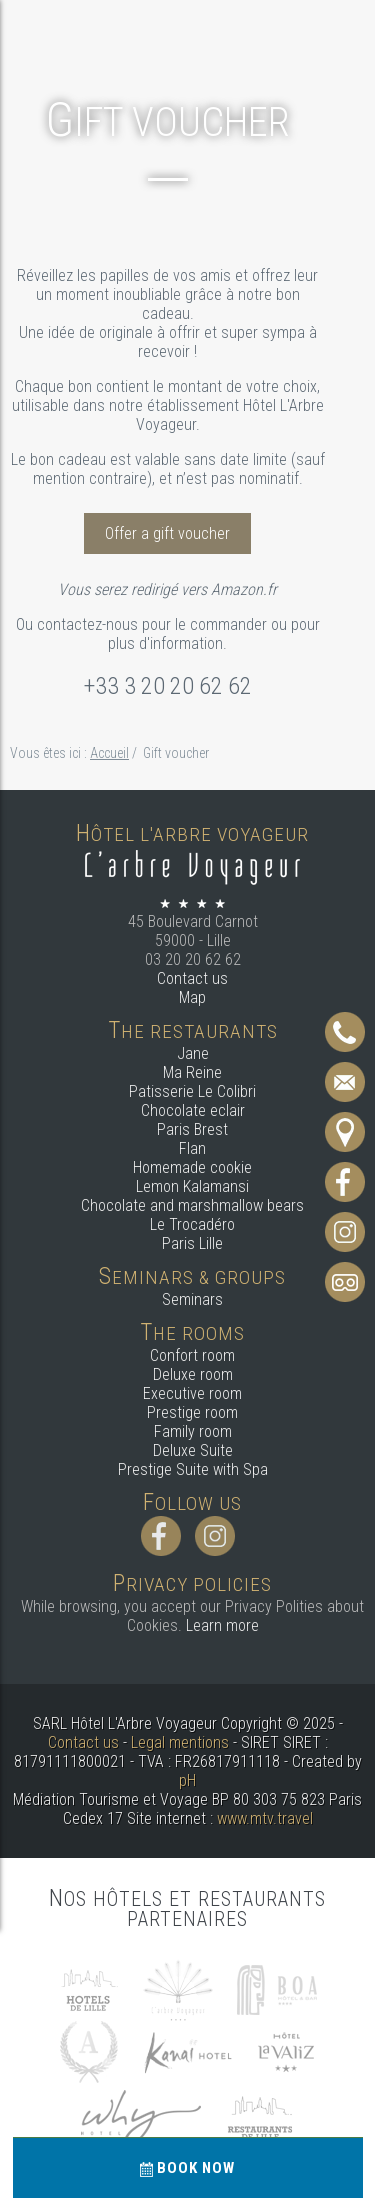 This screenshot has height=2203, width=375. I want to click on Learn more, so click(222, 1625).